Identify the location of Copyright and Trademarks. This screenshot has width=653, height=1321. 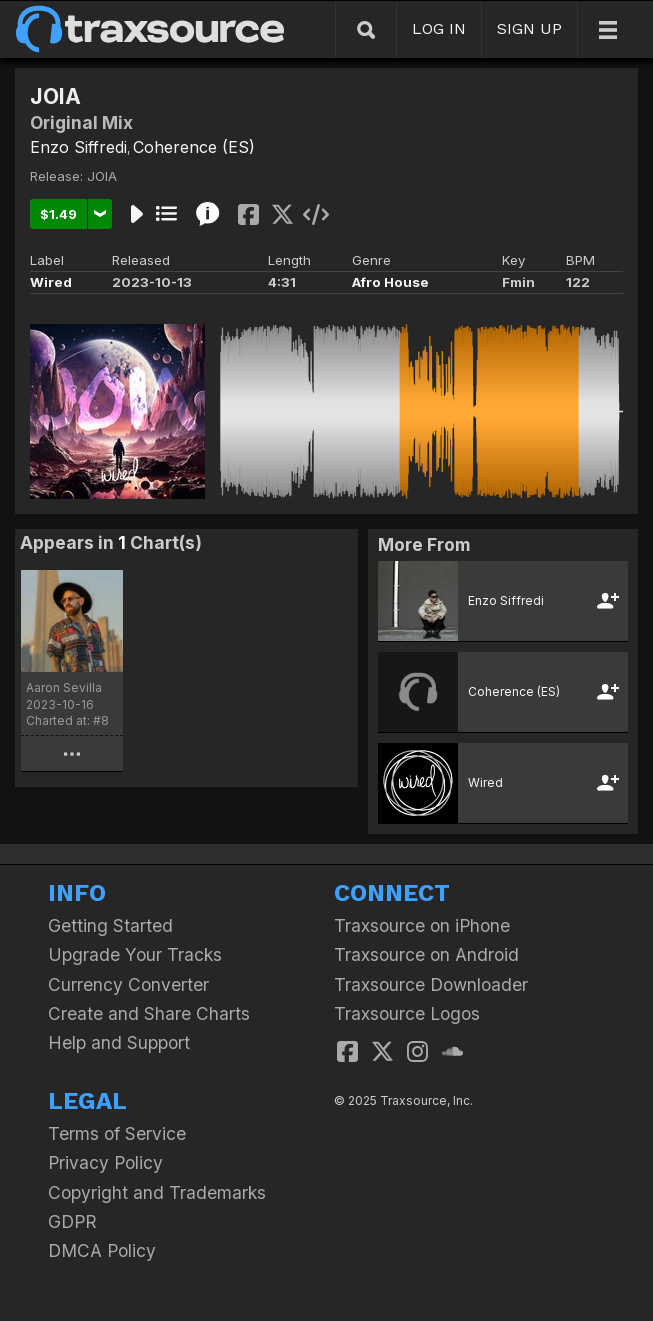
(157, 1192).